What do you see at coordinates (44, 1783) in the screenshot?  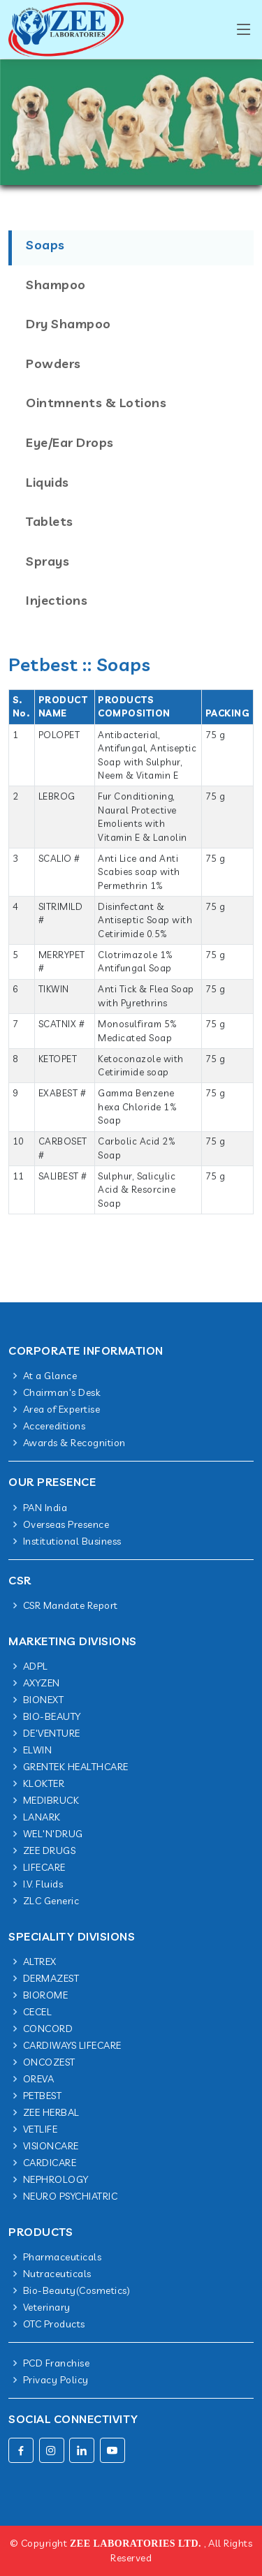 I see `KLOKTER` at bounding box center [44, 1783].